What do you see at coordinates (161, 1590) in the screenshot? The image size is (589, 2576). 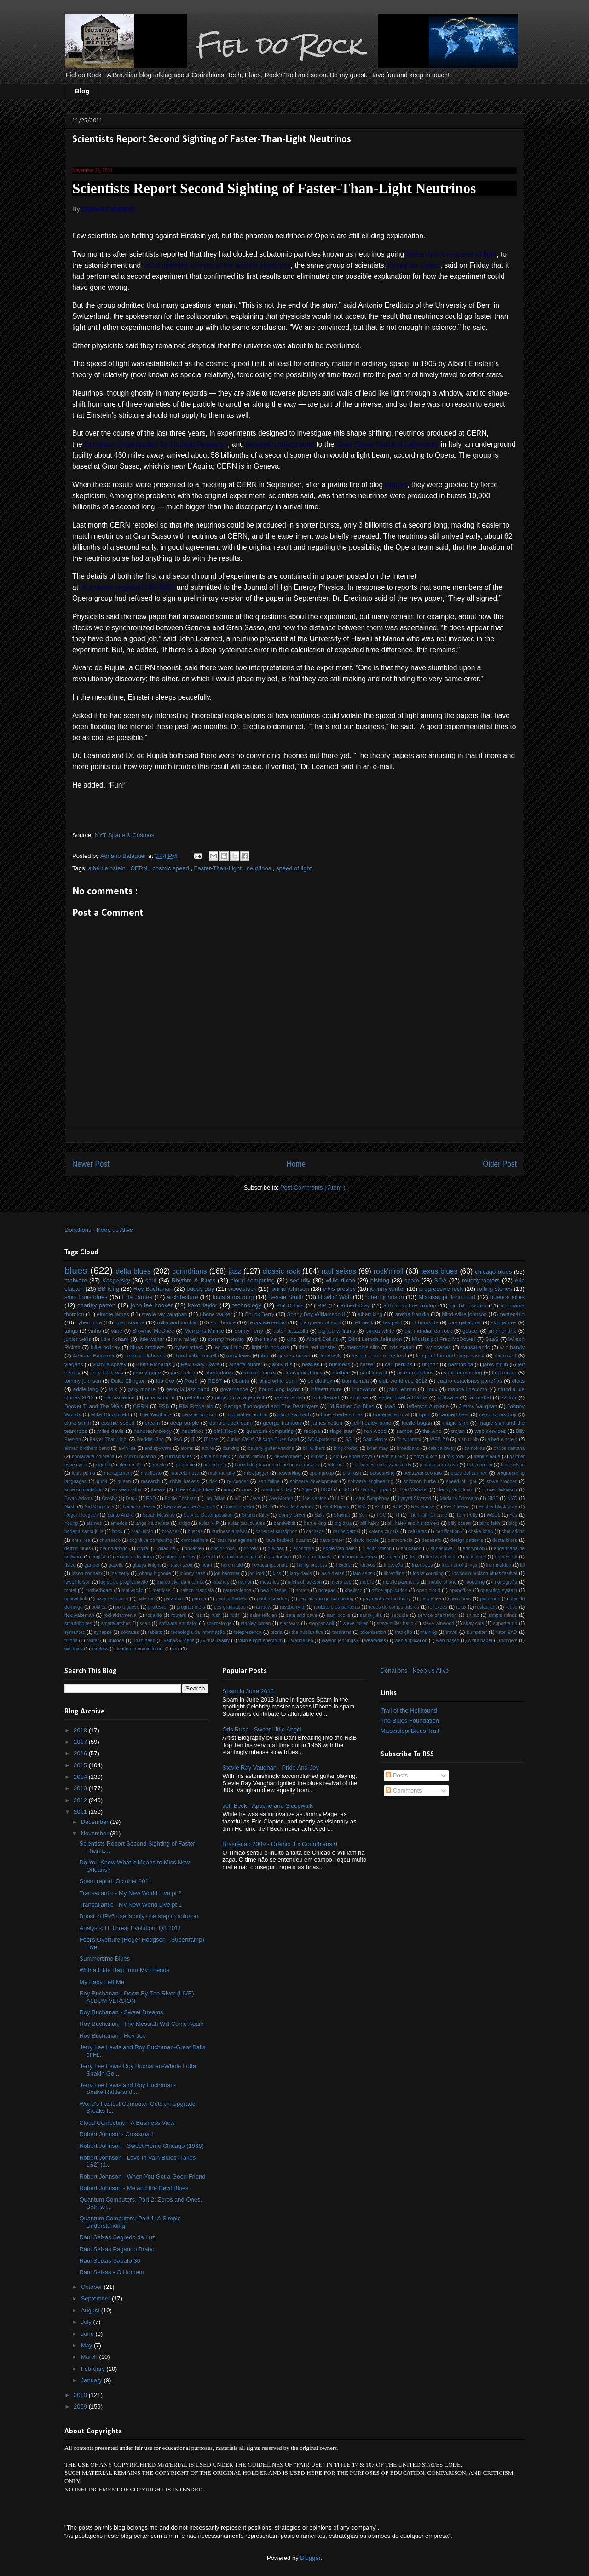 I see `métricas` at bounding box center [161, 1590].